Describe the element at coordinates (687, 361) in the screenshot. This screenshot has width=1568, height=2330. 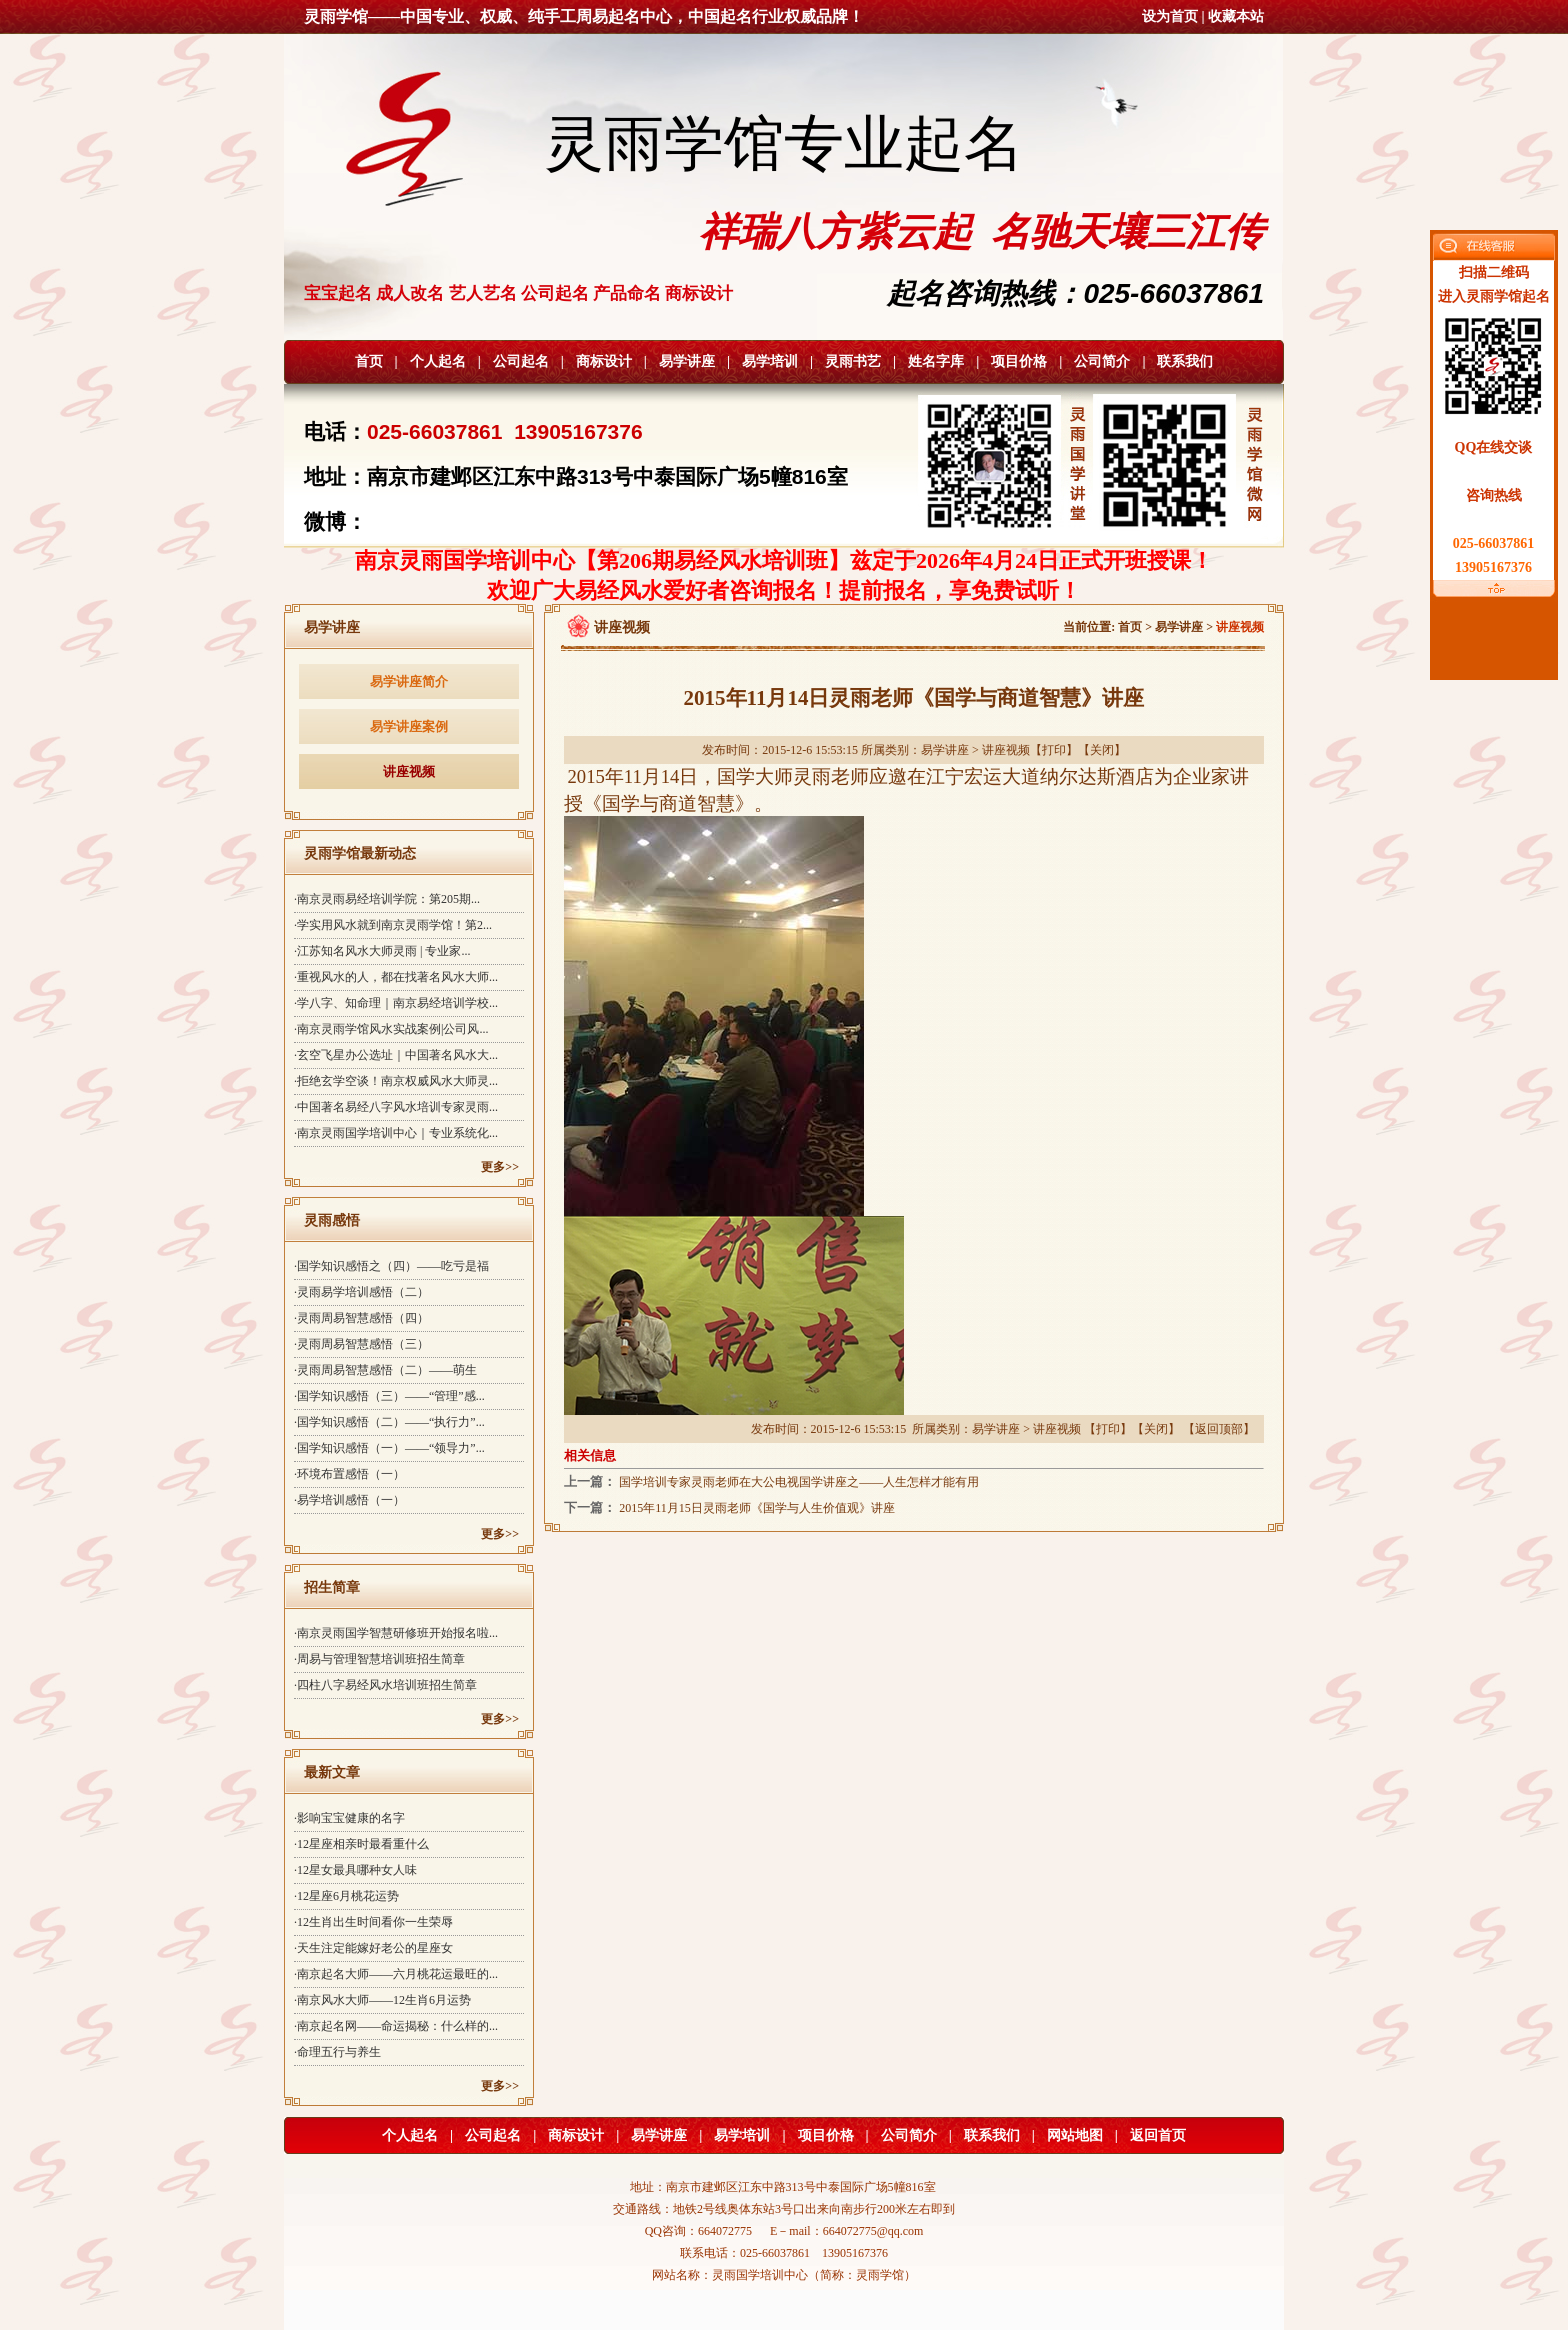
I see `易学讲座` at that location.